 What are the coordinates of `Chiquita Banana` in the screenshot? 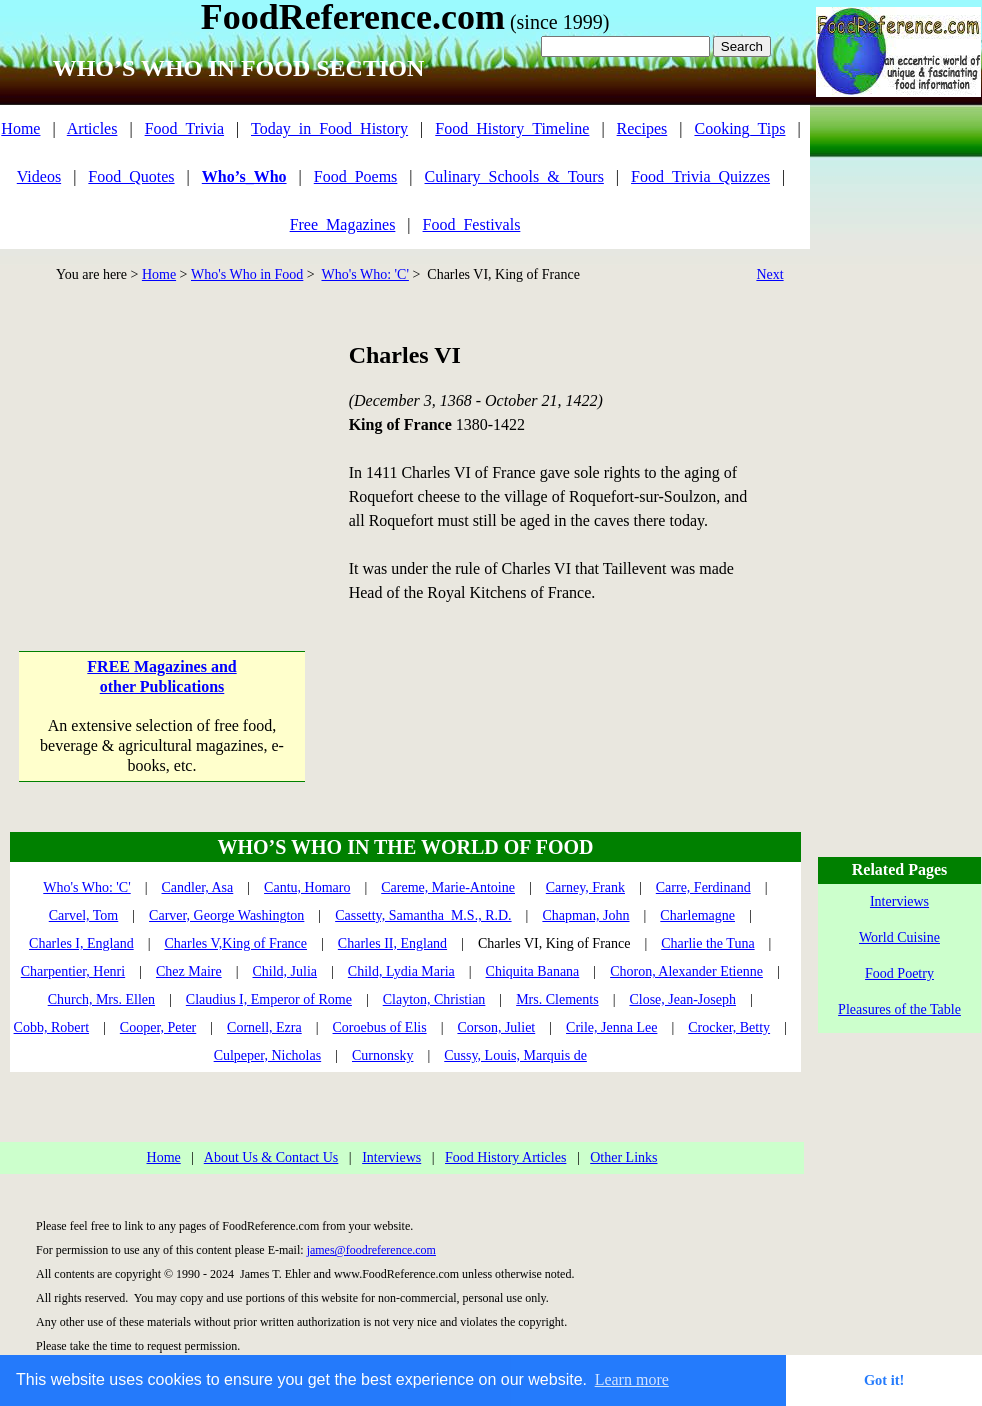 It's located at (533, 971).